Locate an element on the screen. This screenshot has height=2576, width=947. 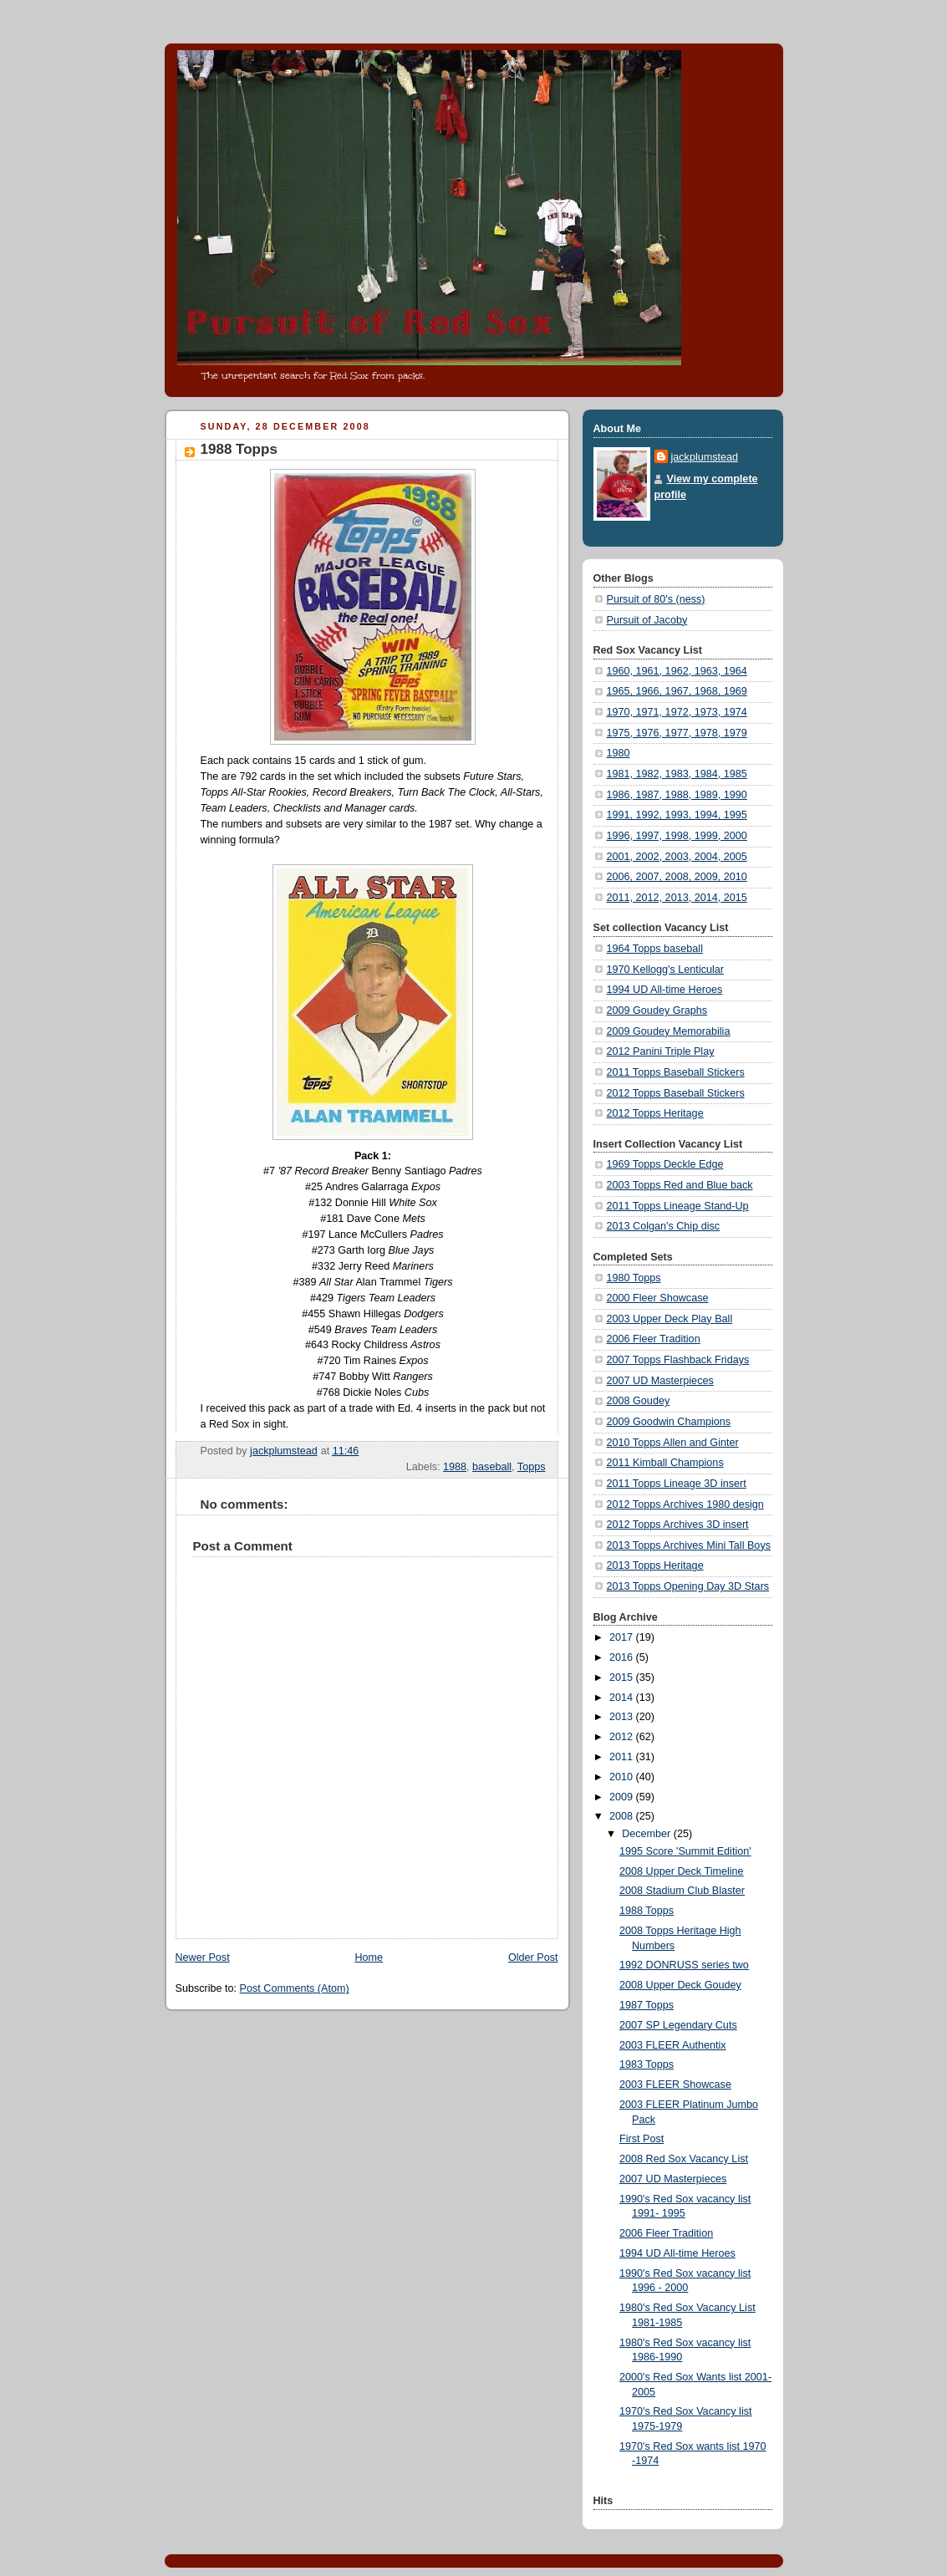
2013 Topps Archives Mini Tall Boys is located at coordinates (689, 1545).